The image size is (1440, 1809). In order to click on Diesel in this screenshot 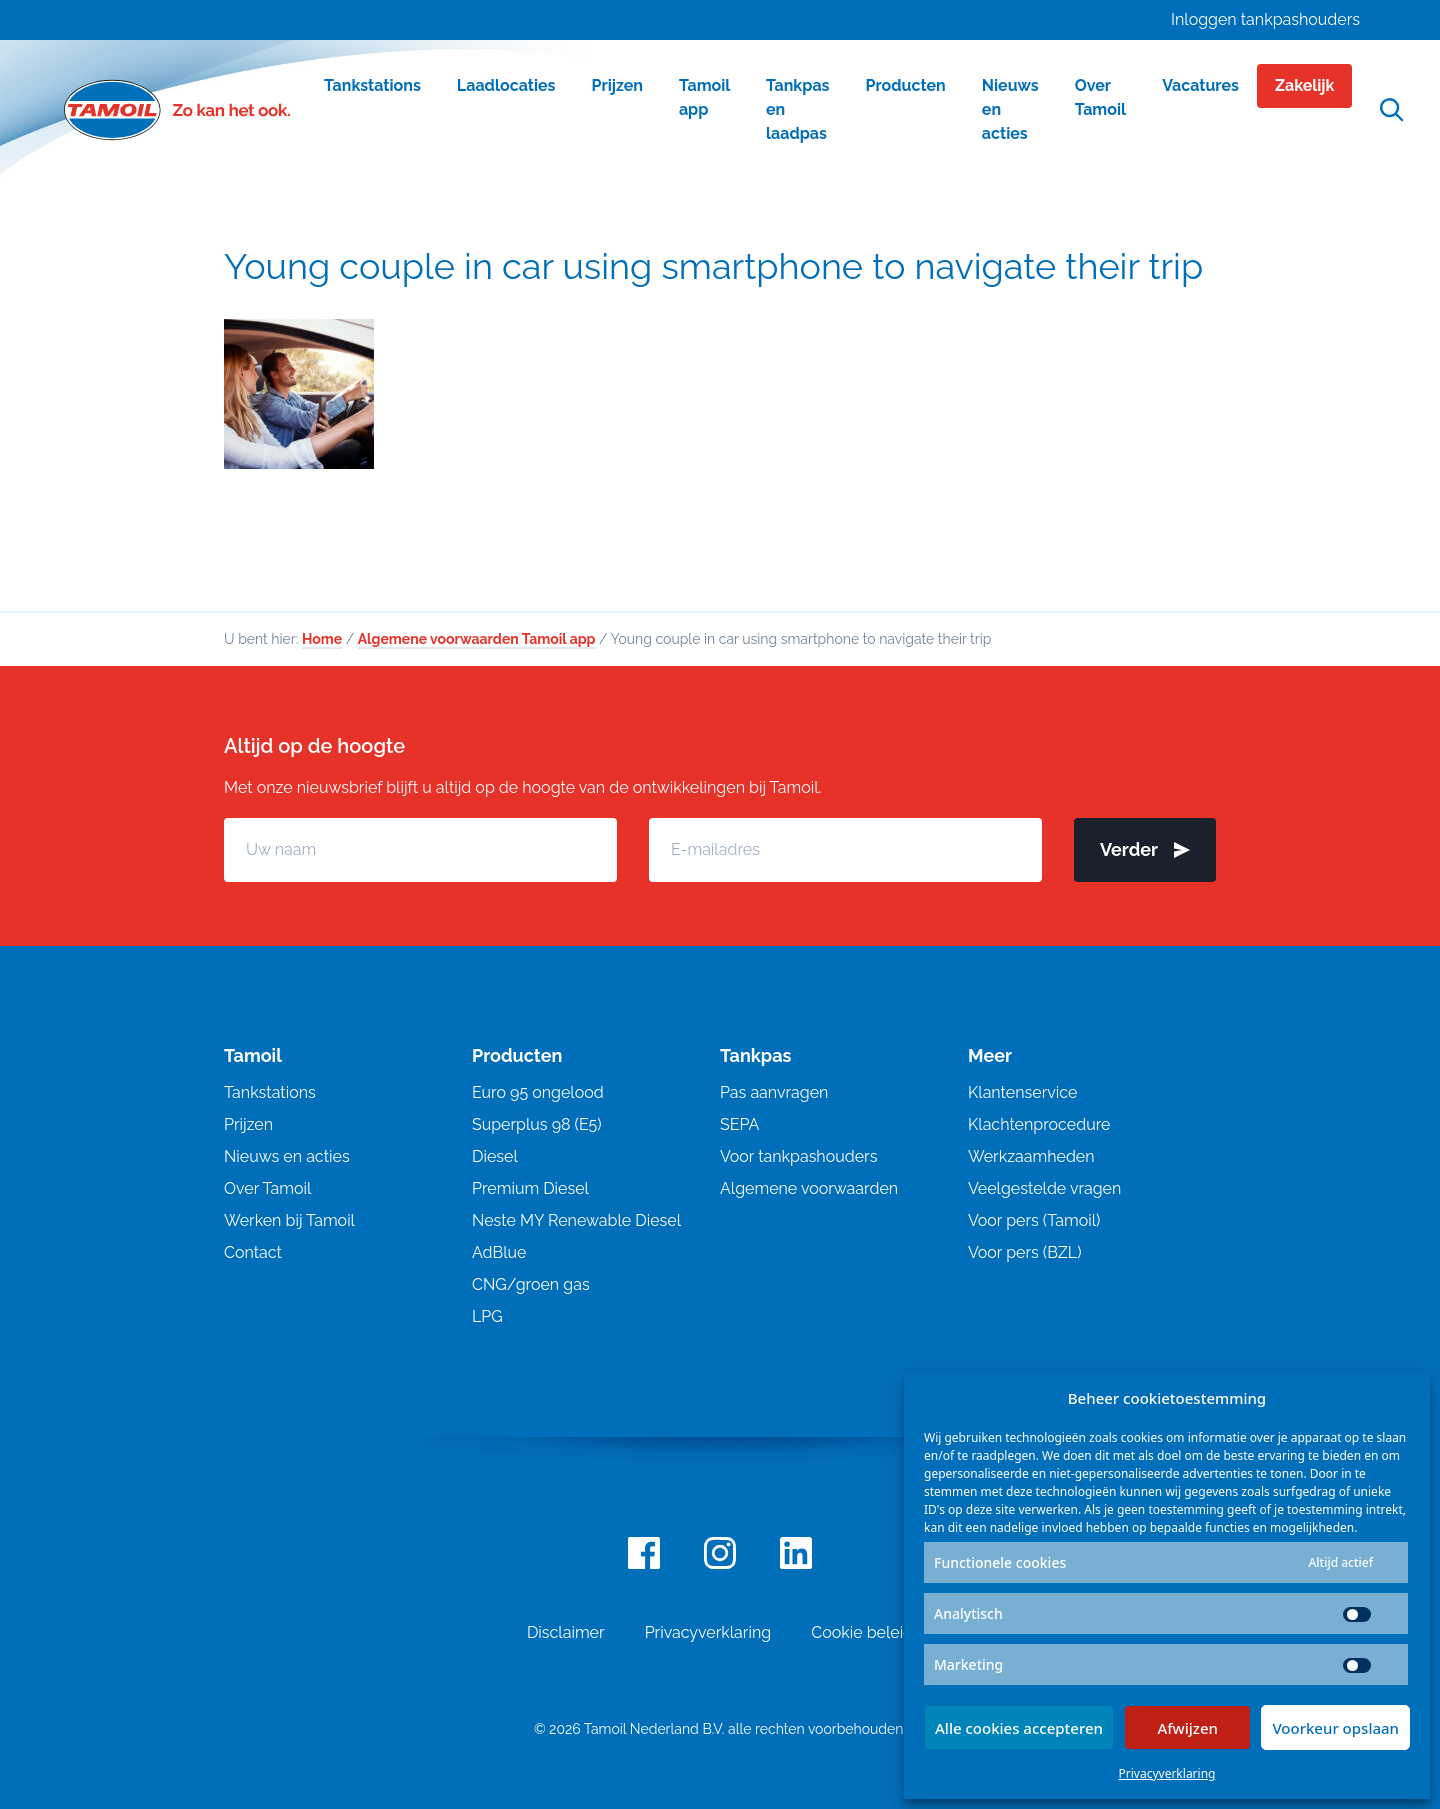, I will do `click(495, 1160)`.